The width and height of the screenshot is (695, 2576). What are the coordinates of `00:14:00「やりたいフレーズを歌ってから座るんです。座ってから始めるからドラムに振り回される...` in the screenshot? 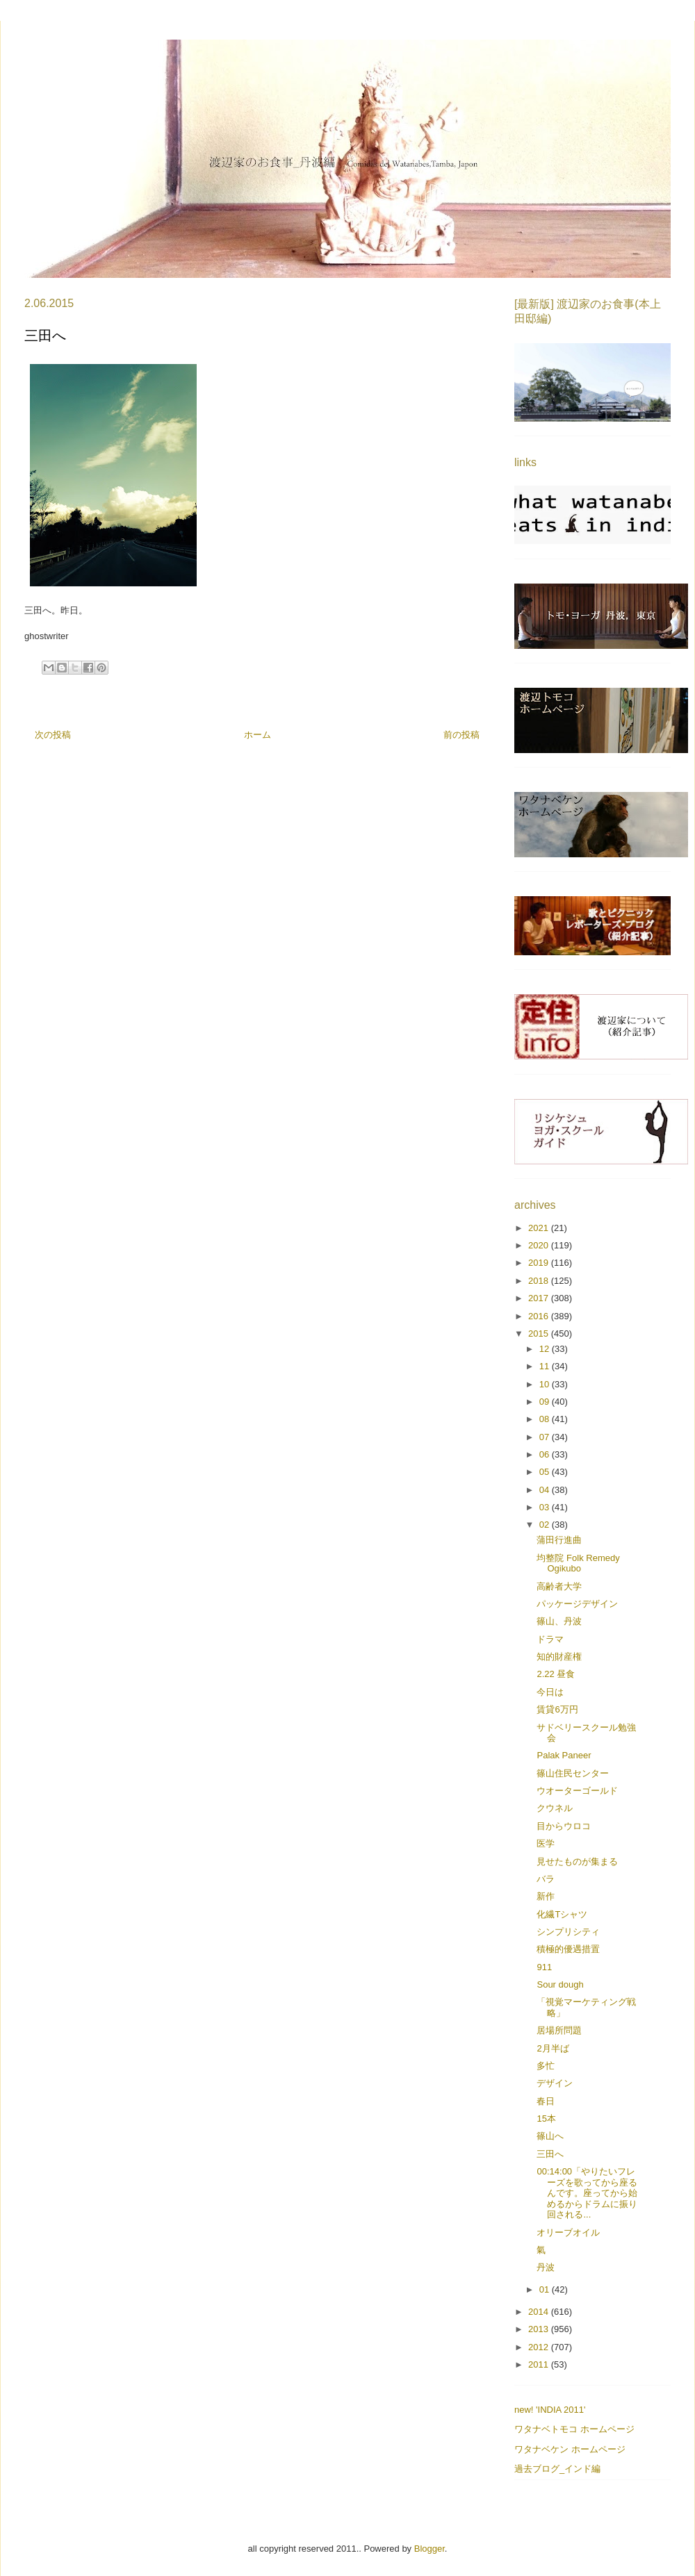 It's located at (587, 2193).